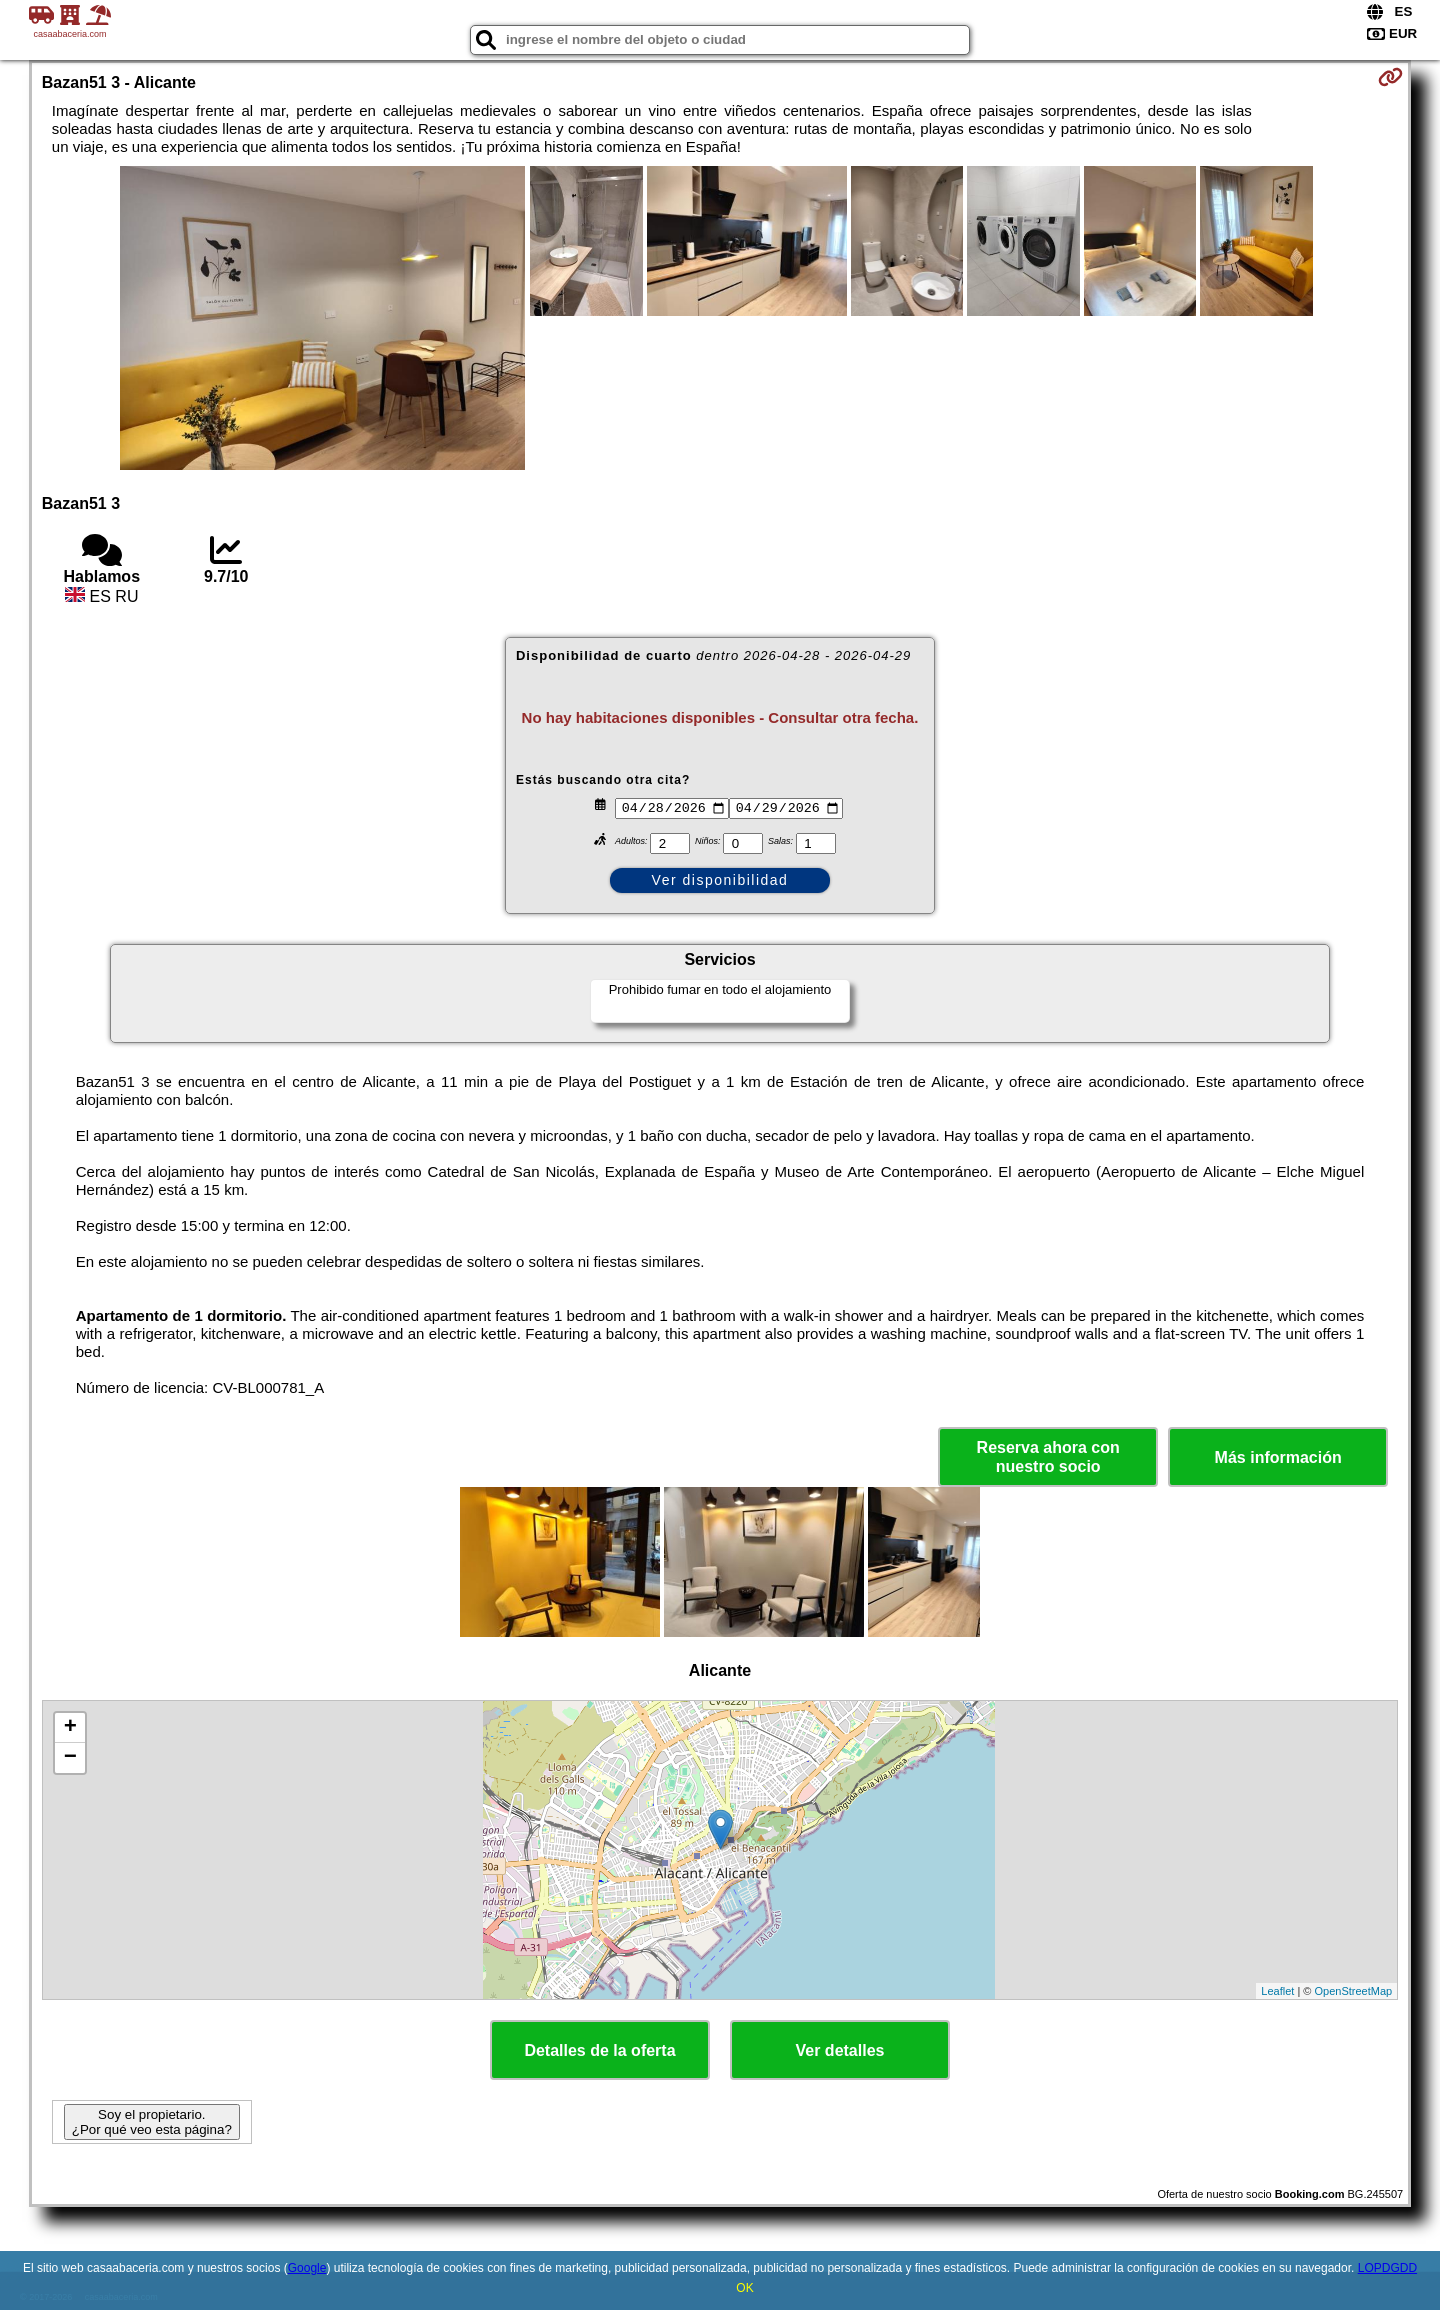 This screenshot has width=1440, height=2310. I want to click on − [button], so click(70, 1758).